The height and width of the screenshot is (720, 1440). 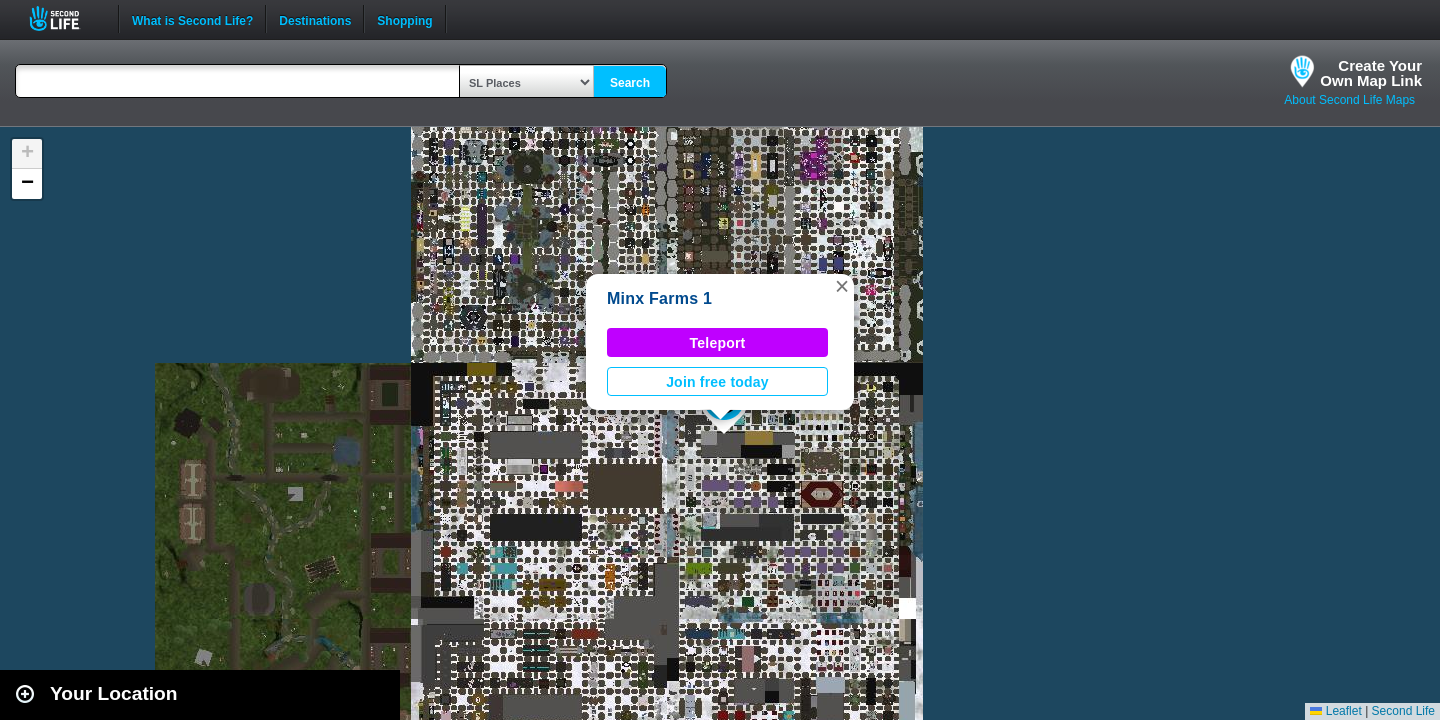 I want to click on [button], so click(x=842, y=286).